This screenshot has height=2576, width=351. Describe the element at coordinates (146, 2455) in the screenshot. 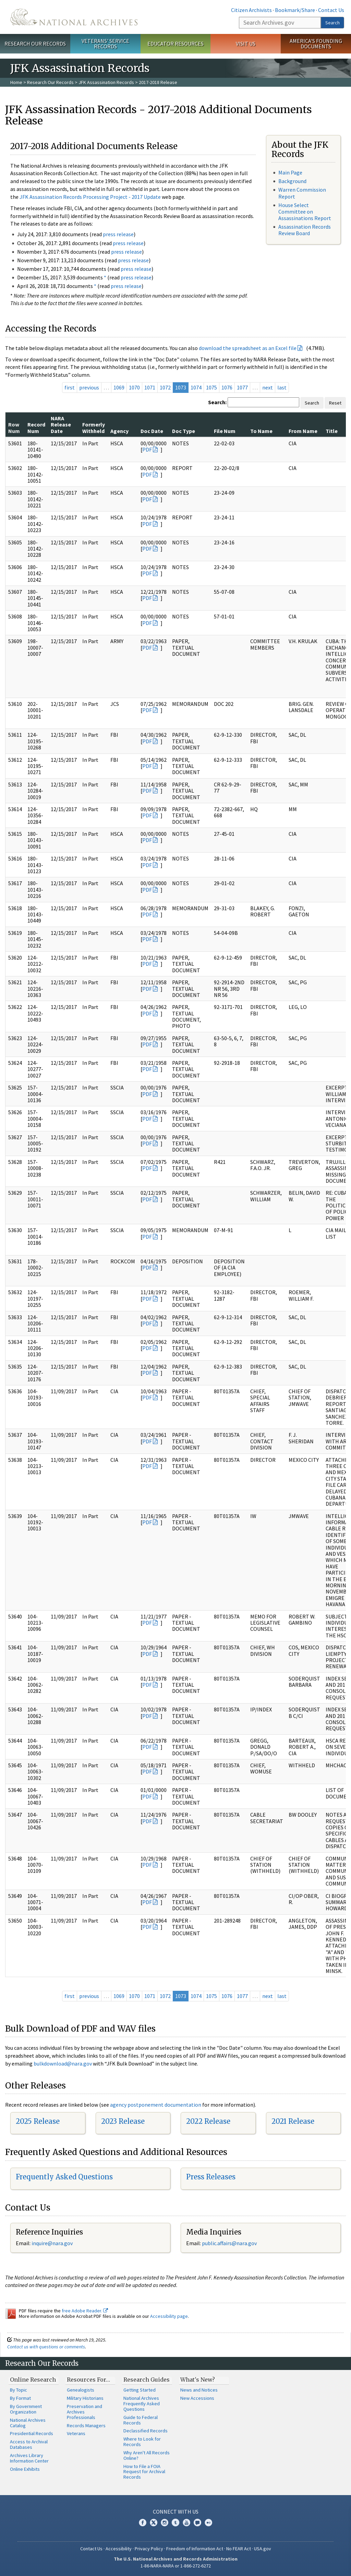

I see `Why Aren't All Records Online?` at that location.